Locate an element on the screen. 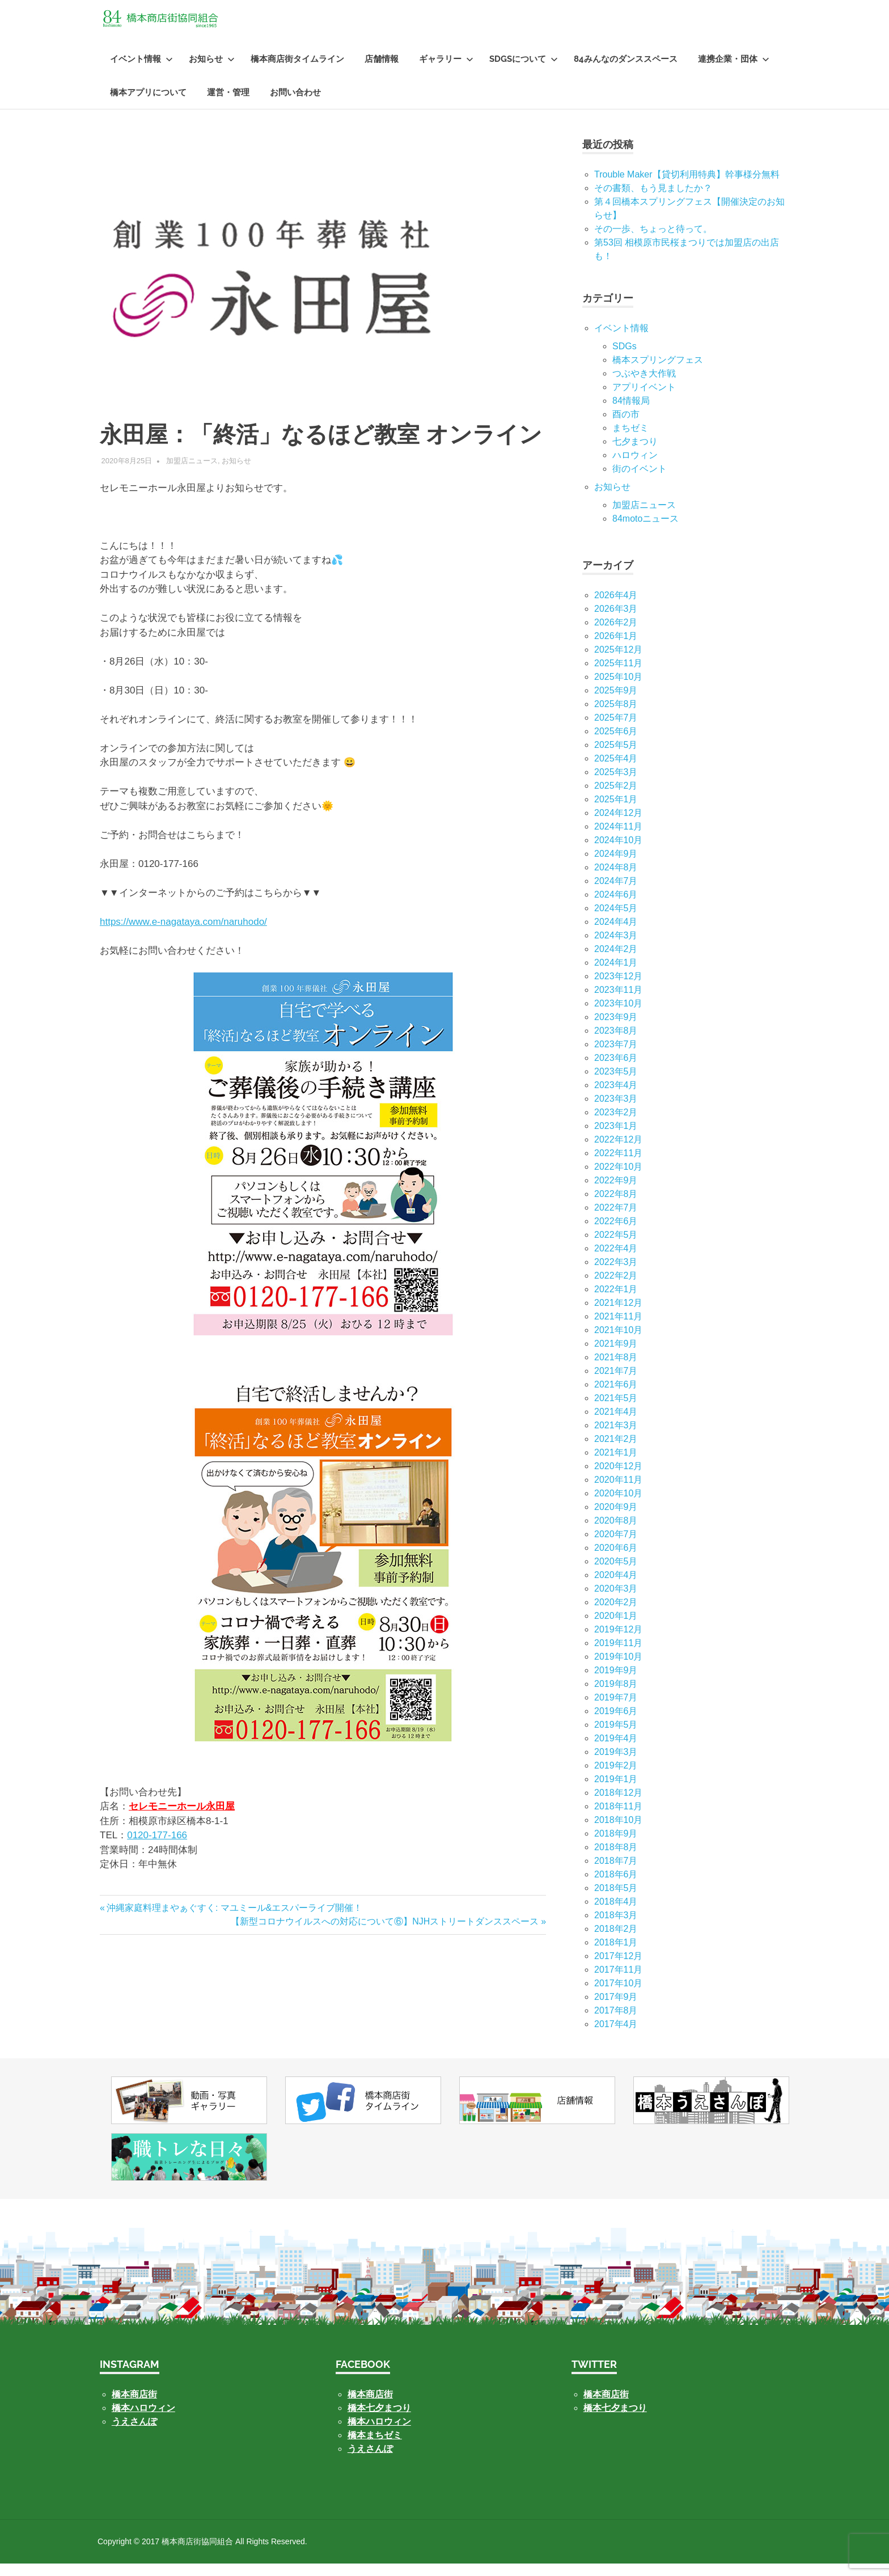  2017年10月 is located at coordinates (618, 1995).